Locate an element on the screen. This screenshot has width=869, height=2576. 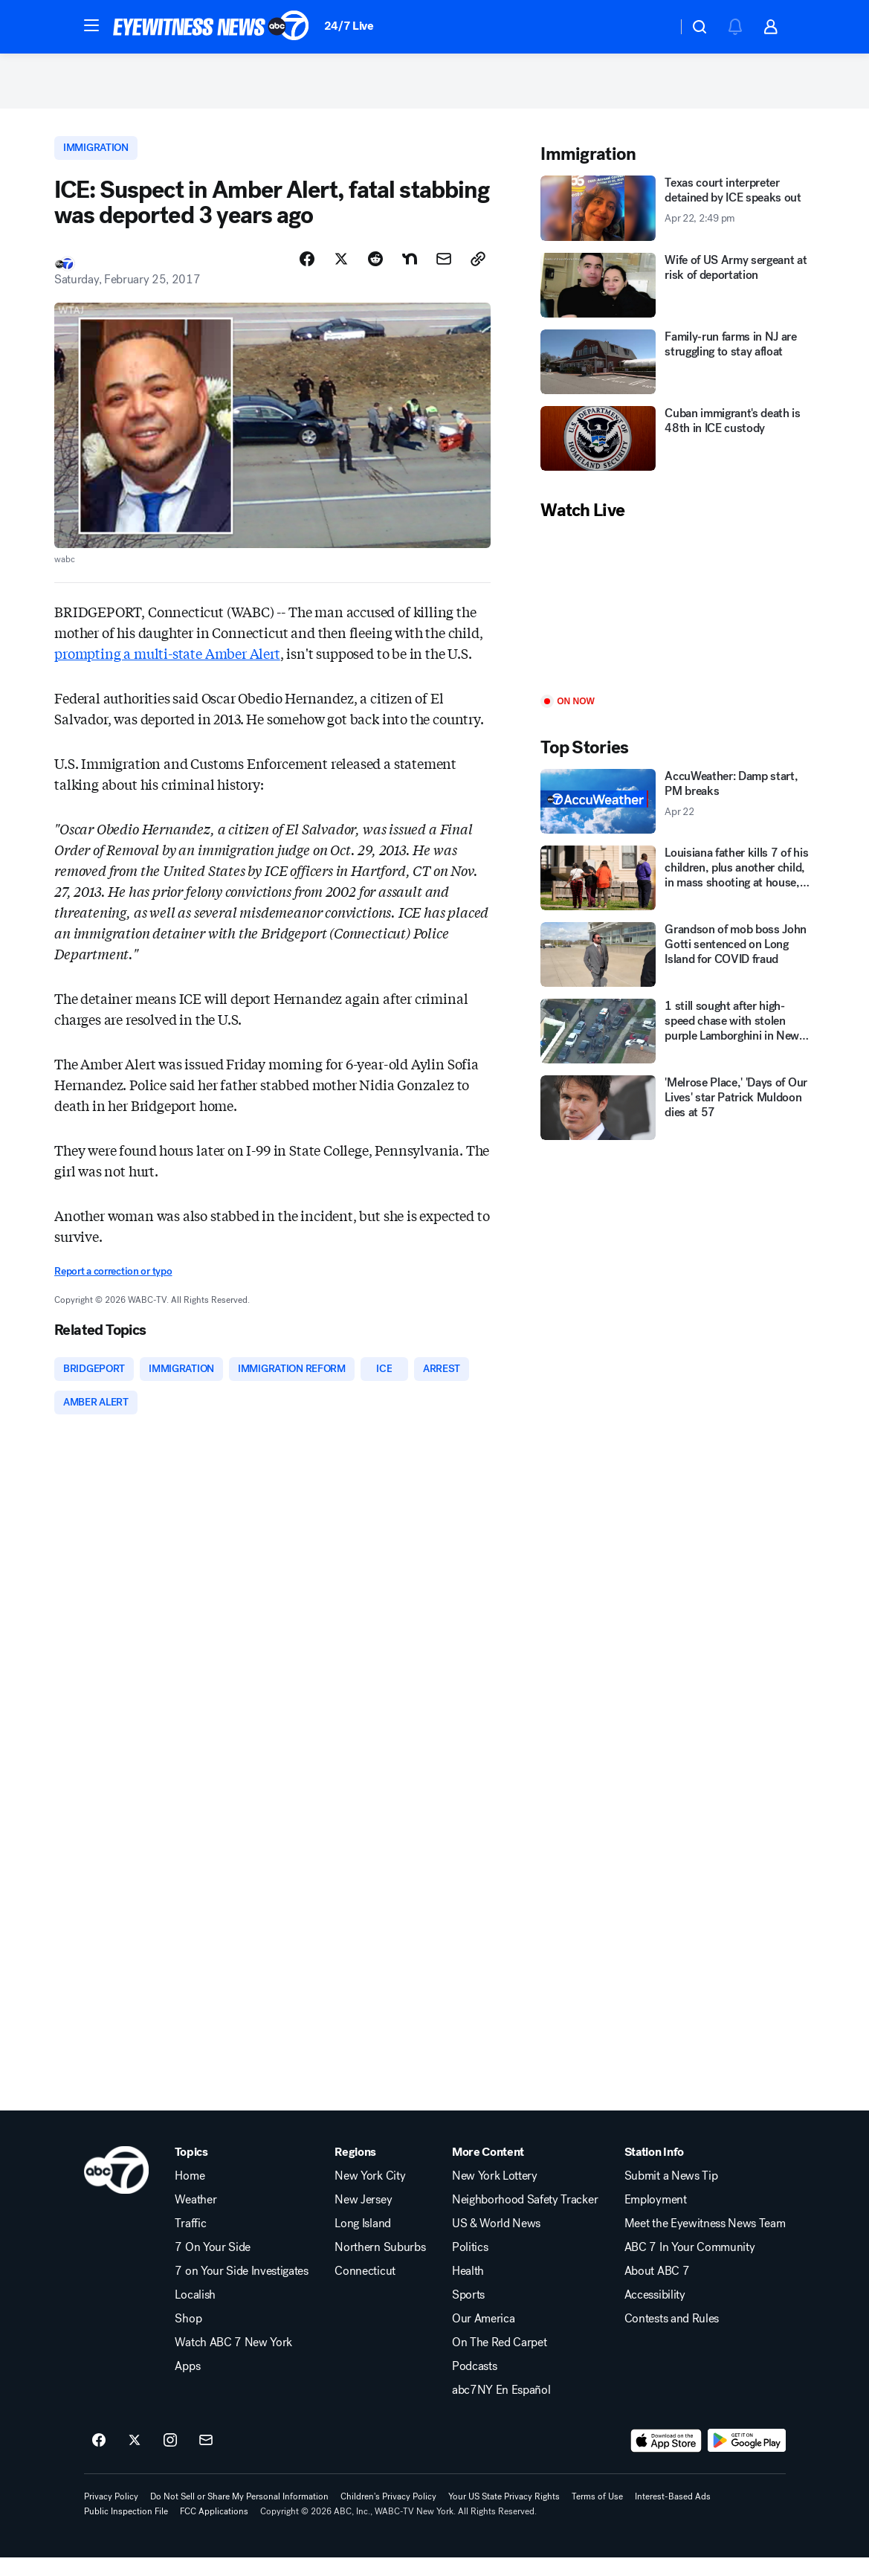
[Share Story by Email] is located at coordinates (443, 273).